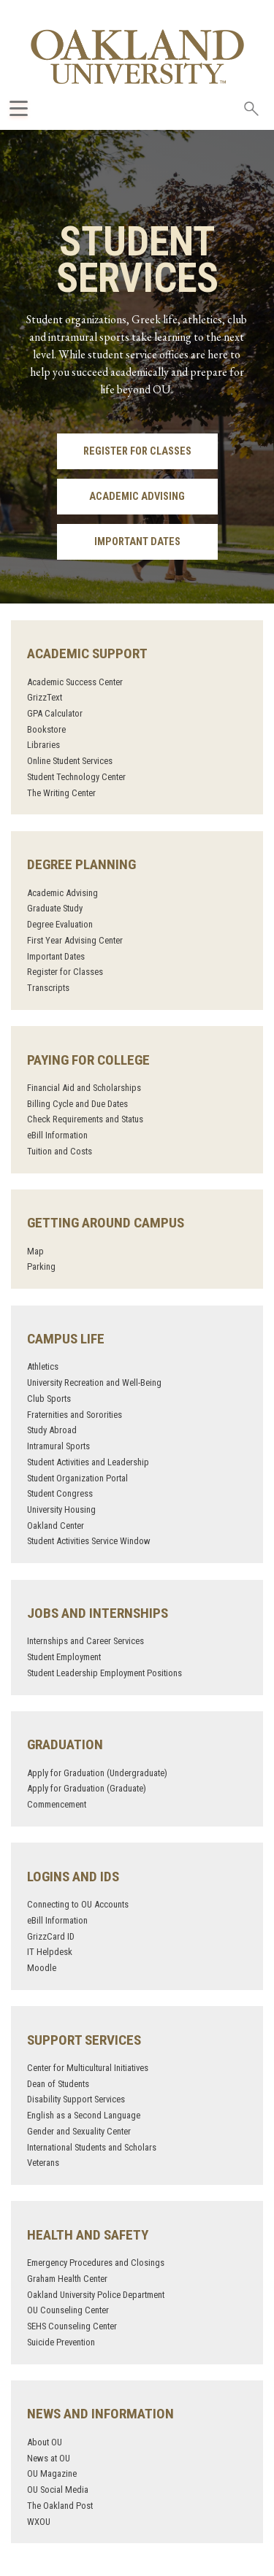 This screenshot has height=2576, width=274. I want to click on Student Leadership Employment Positions, so click(104, 1672).